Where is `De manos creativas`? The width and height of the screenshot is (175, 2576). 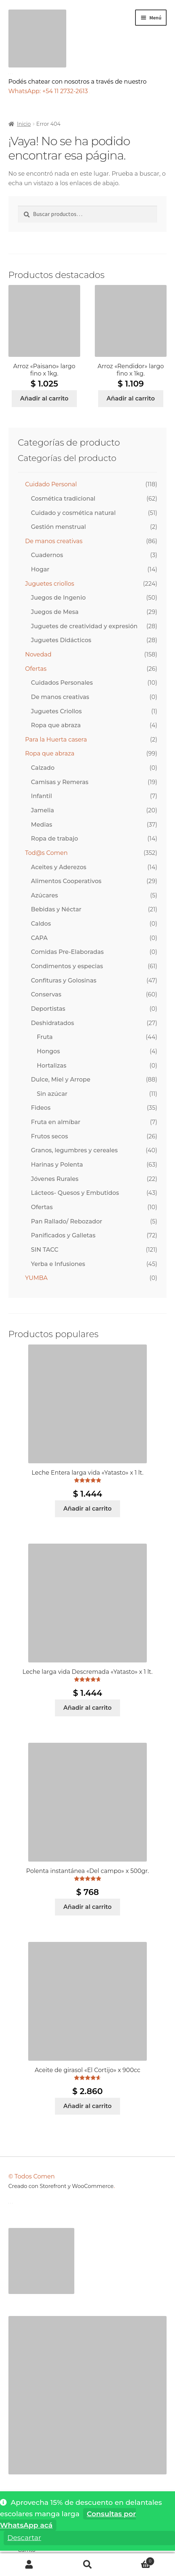 De manos creativas is located at coordinates (54, 541).